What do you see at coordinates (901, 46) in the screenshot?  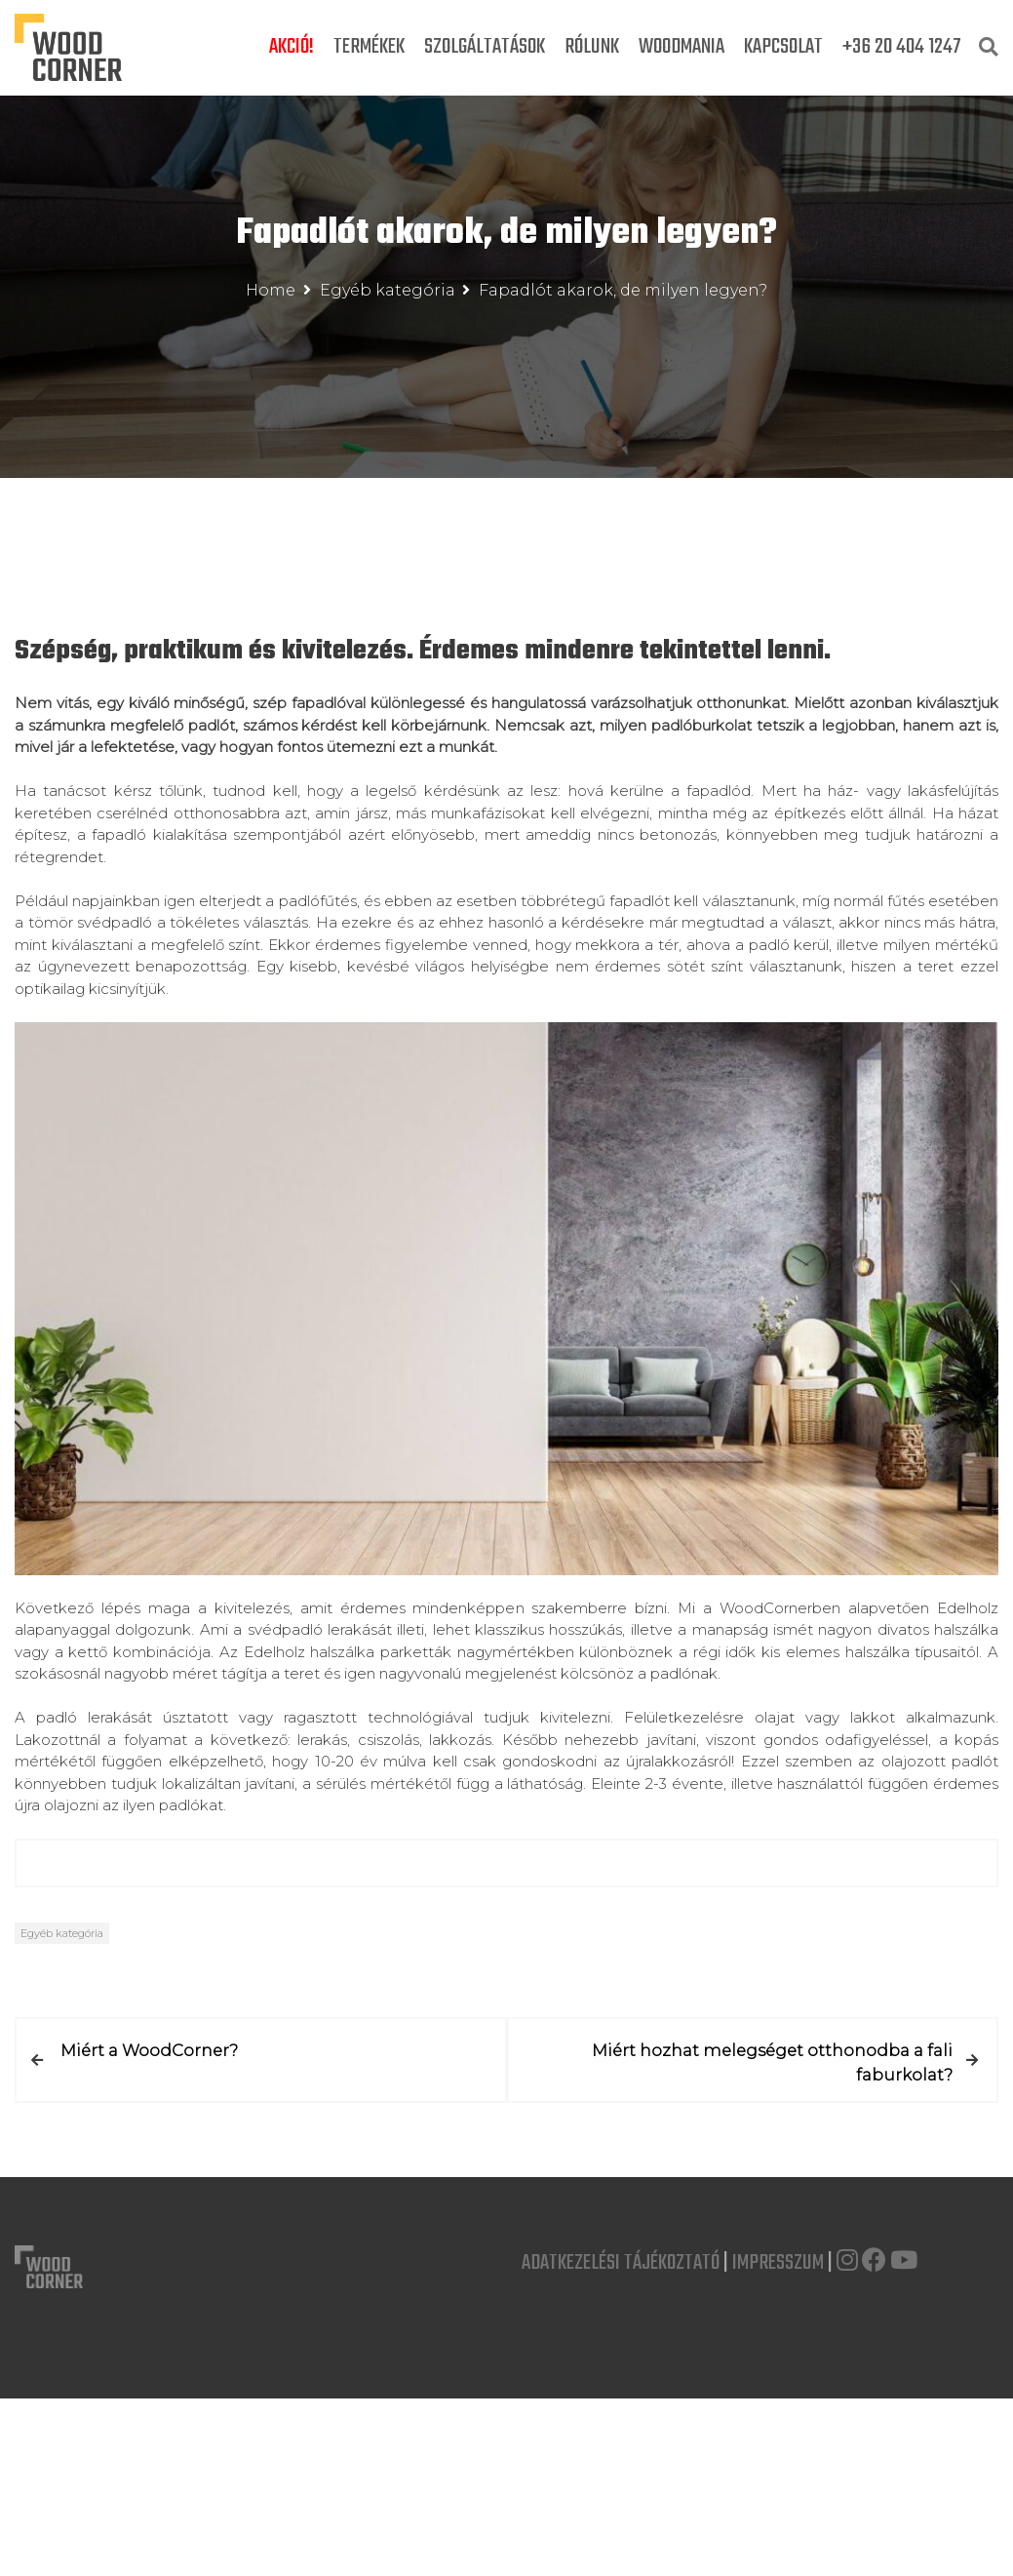 I see `+36 20 404 1247` at bounding box center [901, 46].